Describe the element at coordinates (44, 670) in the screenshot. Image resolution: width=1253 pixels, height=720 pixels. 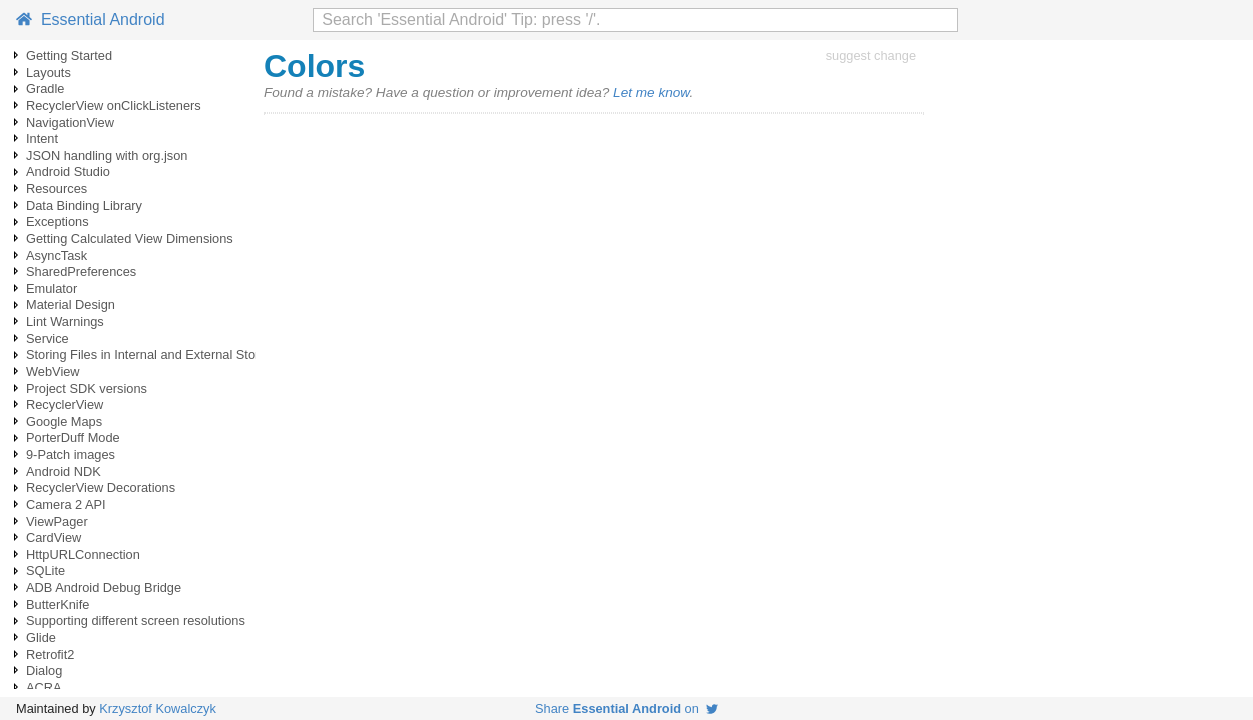
I see `Dialog` at that location.